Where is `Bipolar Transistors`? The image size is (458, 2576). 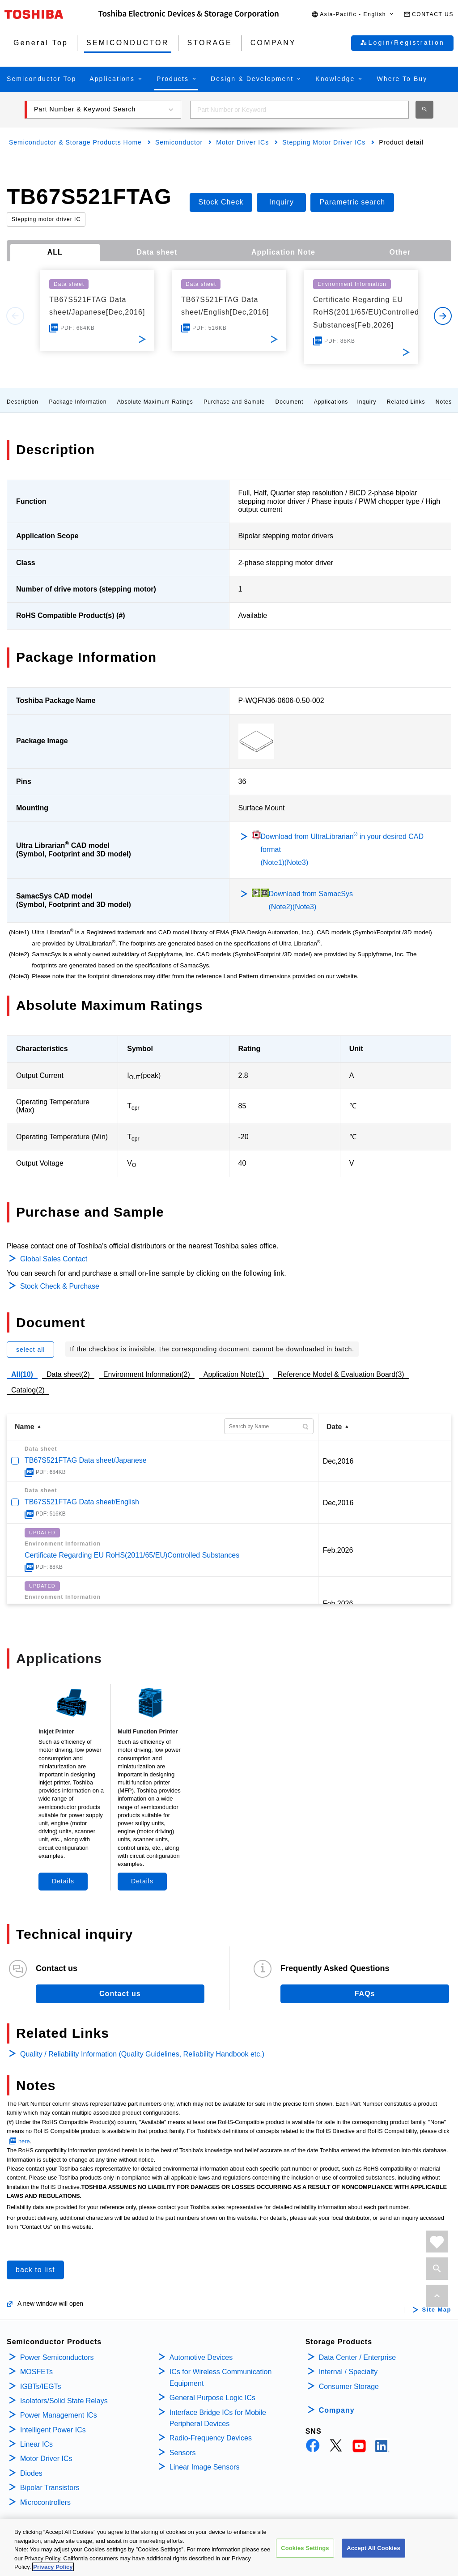
Bipolar Transistors is located at coordinates (50, 2487).